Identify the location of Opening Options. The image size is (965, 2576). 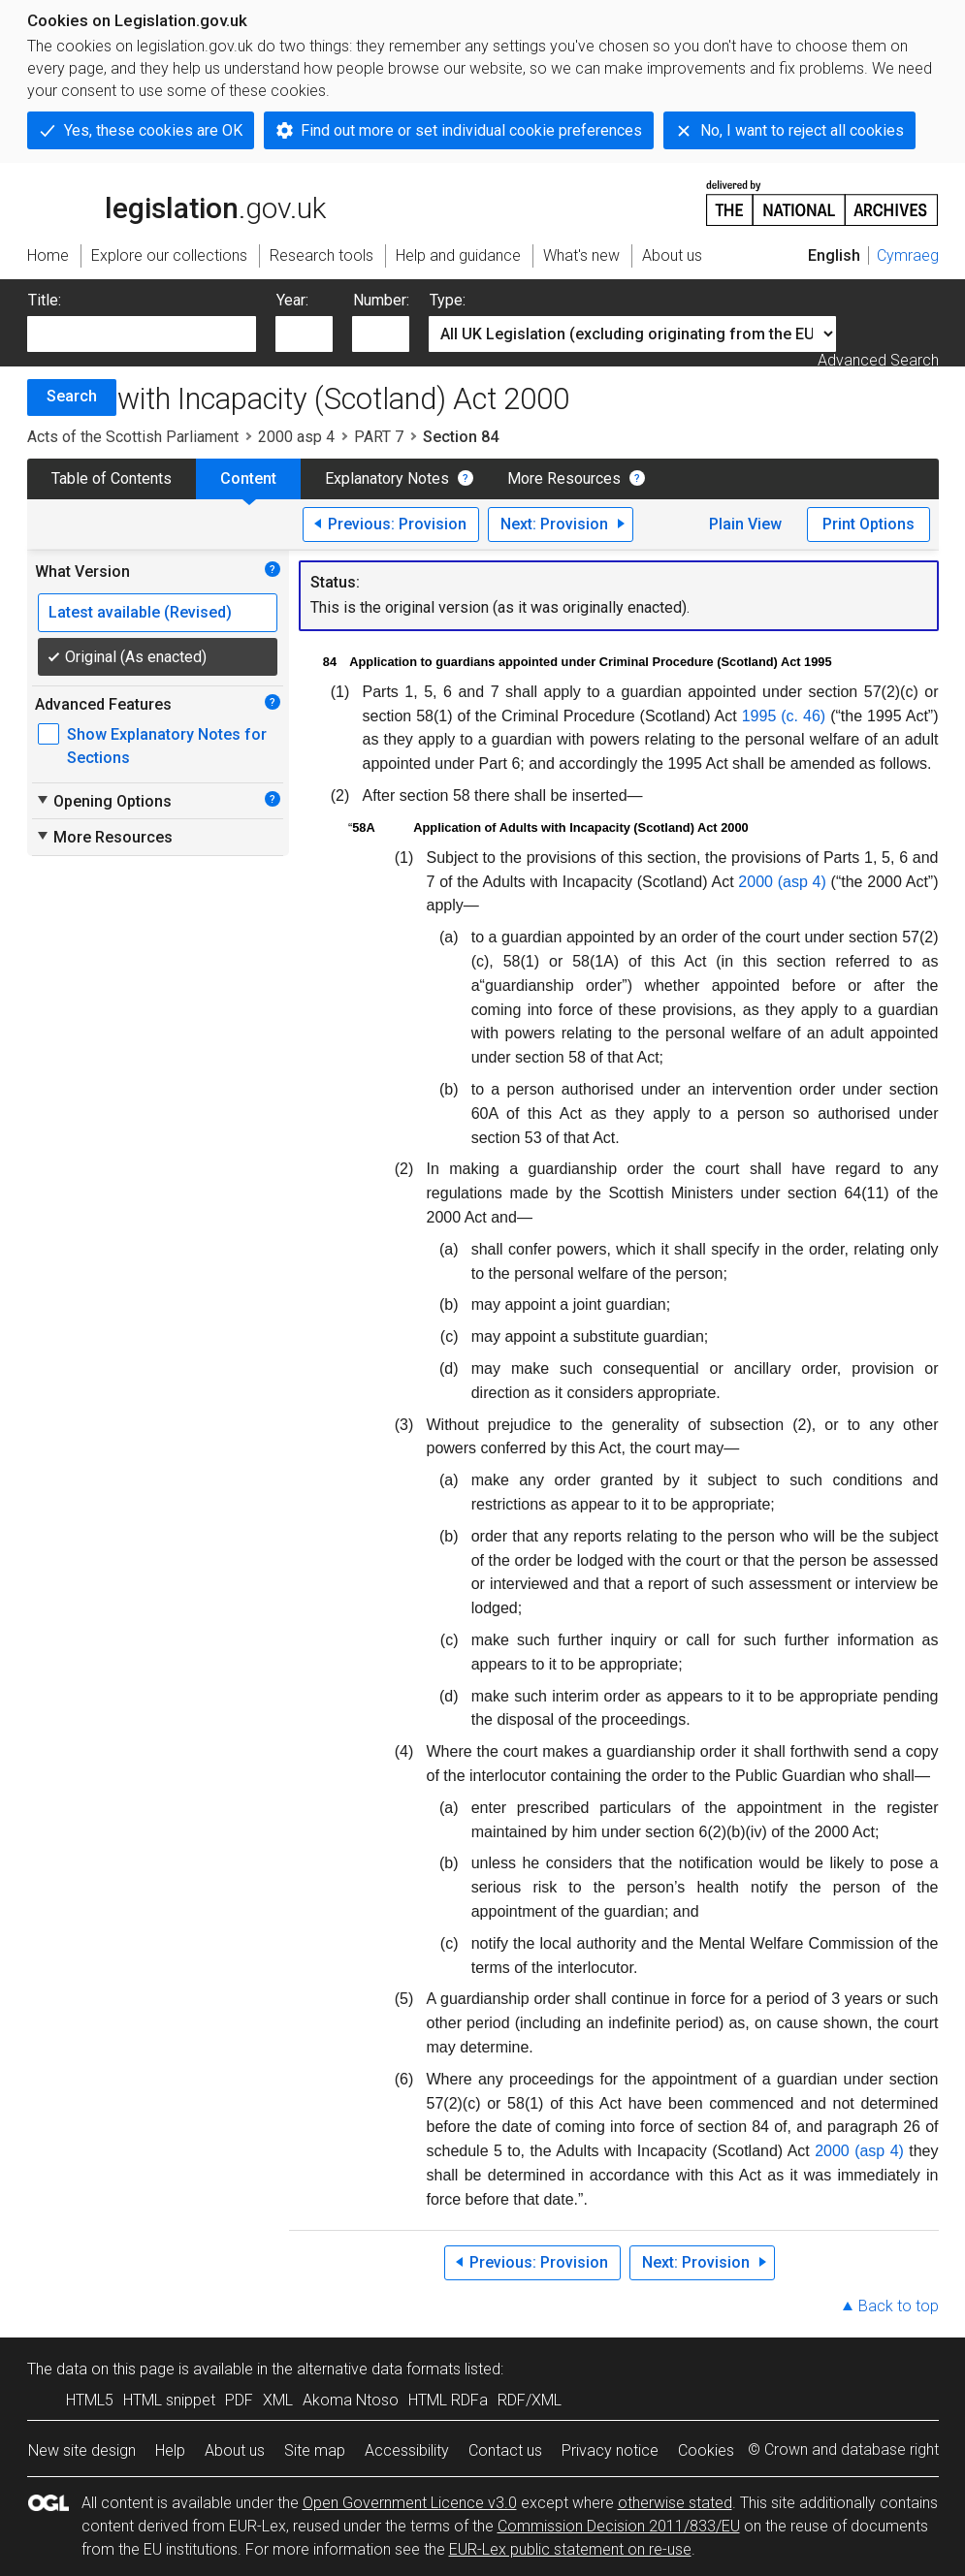
(103, 801).